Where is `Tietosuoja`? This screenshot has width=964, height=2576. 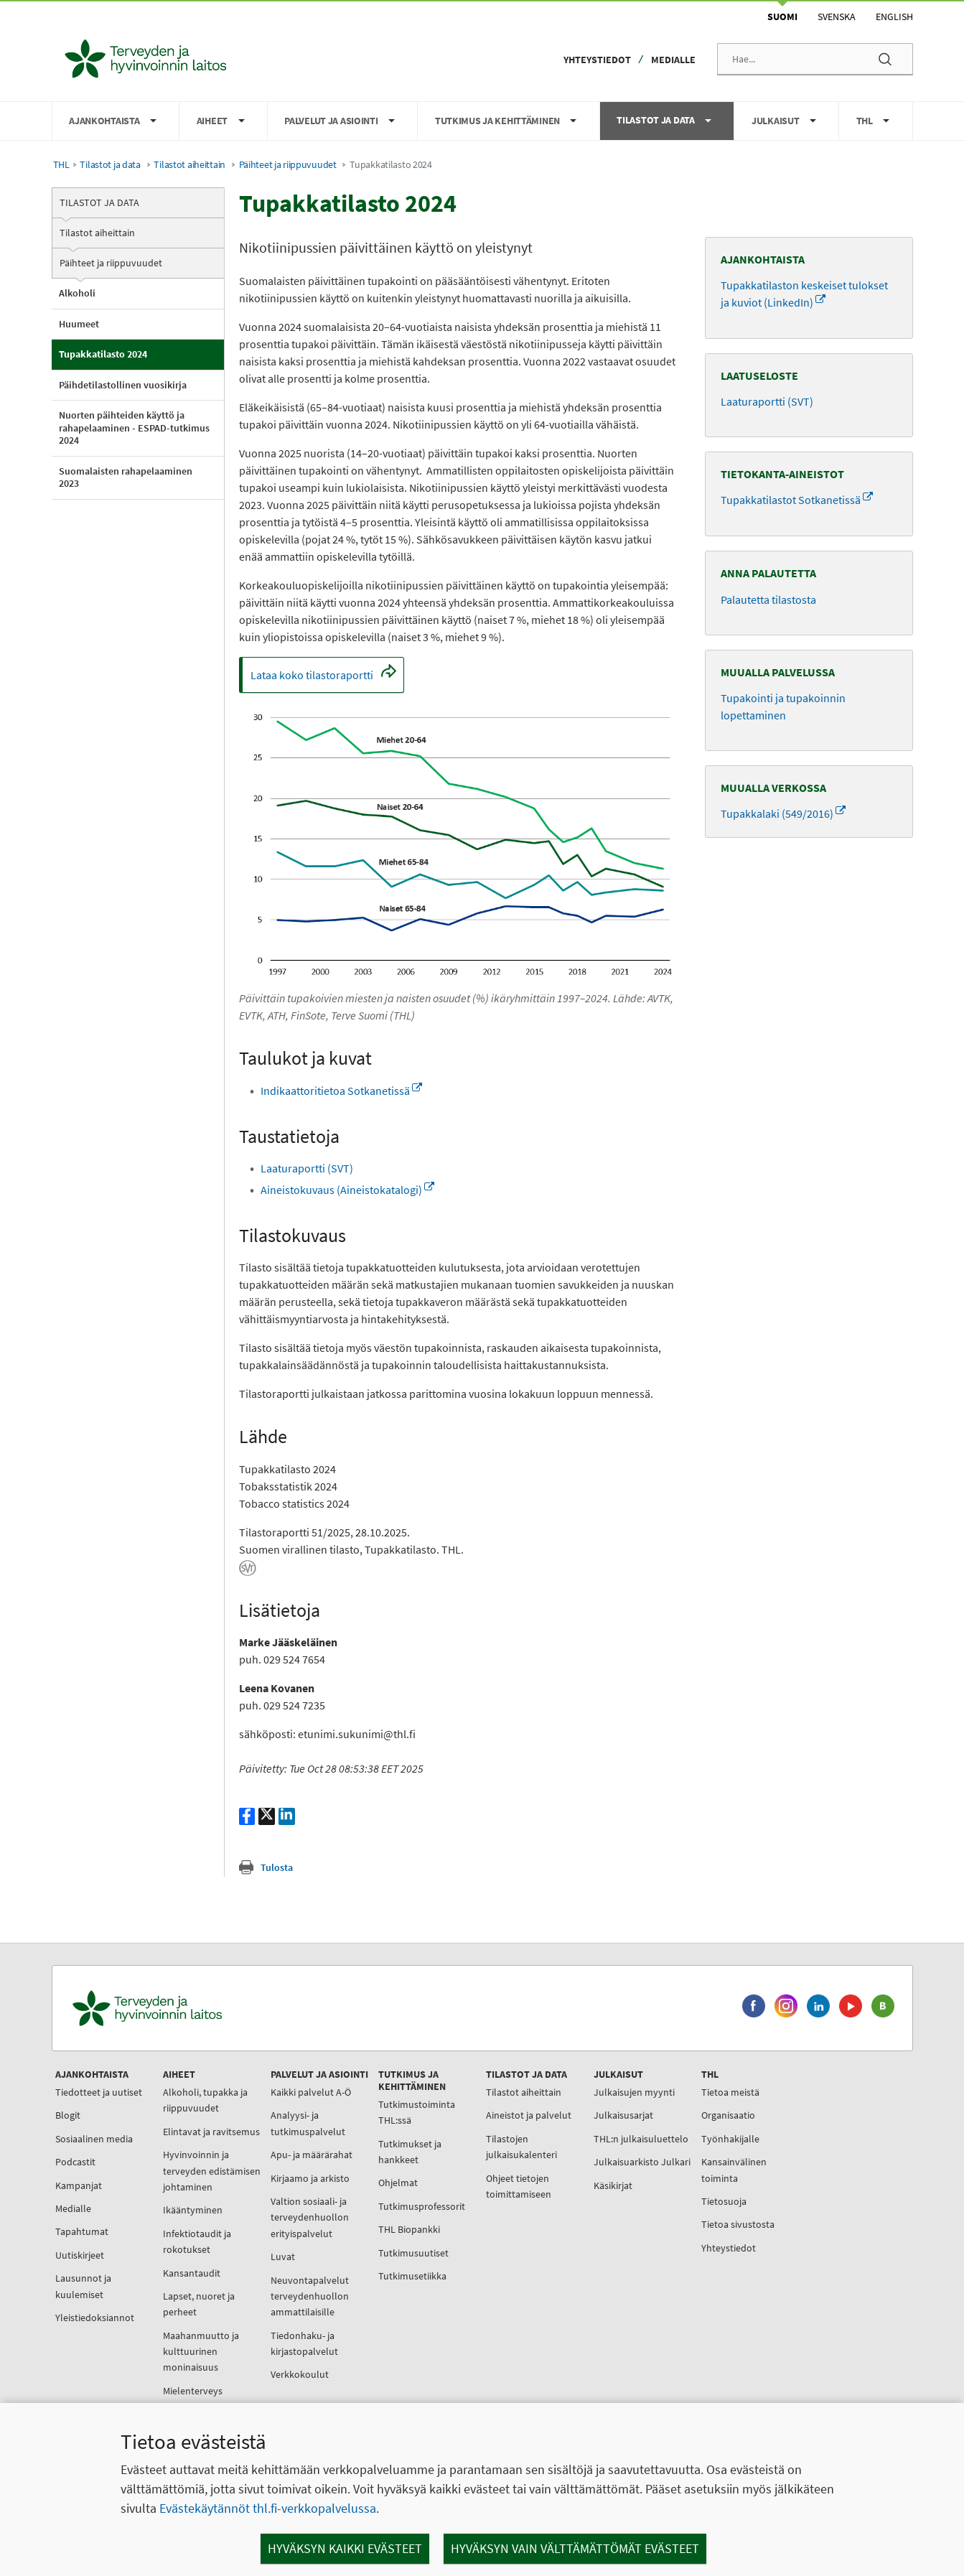 Tietosuoja is located at coordinates (724, 2201).